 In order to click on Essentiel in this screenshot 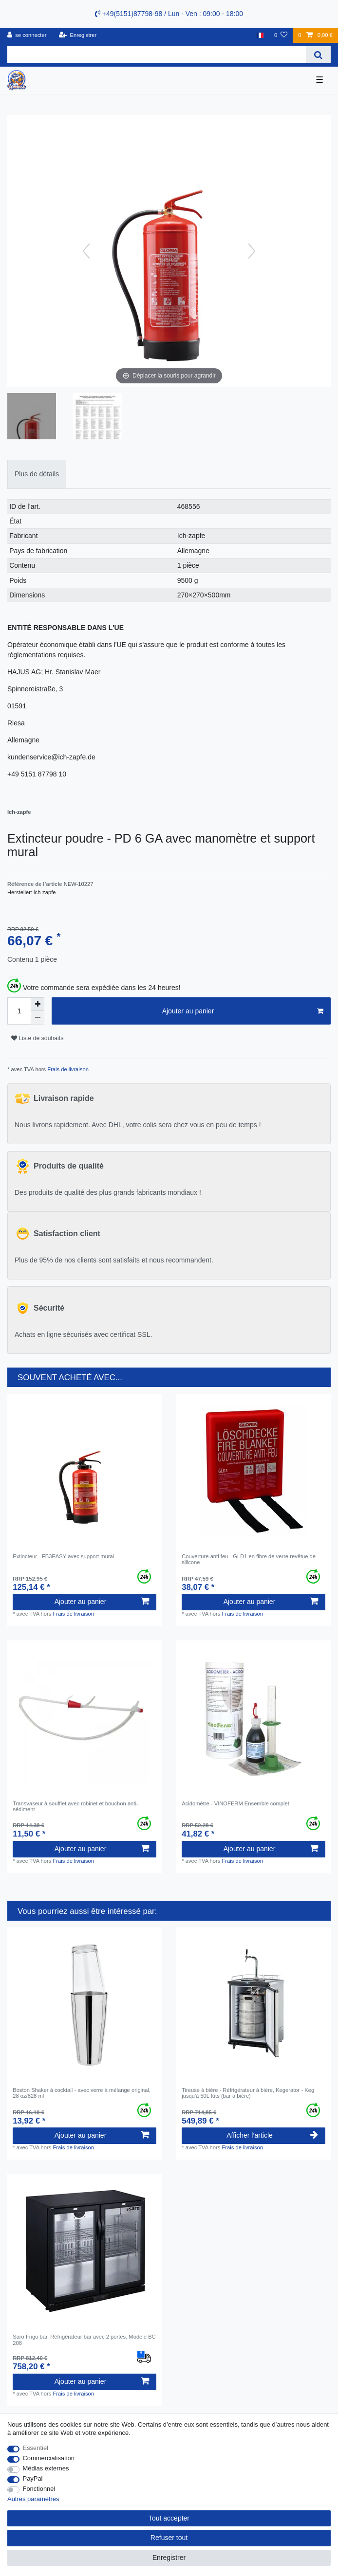, I will do `click(36, 2447)`.